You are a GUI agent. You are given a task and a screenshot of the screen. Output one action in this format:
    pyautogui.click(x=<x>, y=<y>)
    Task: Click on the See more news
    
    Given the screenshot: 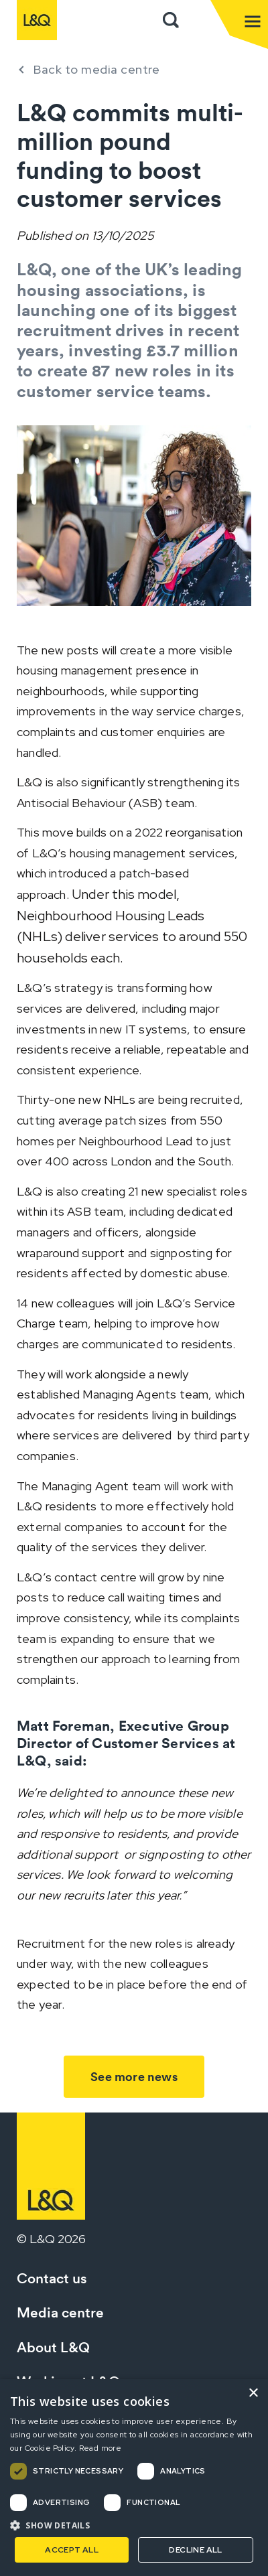 What is the action you would take?
    pyautogui.click(x=134, y=2076)
    